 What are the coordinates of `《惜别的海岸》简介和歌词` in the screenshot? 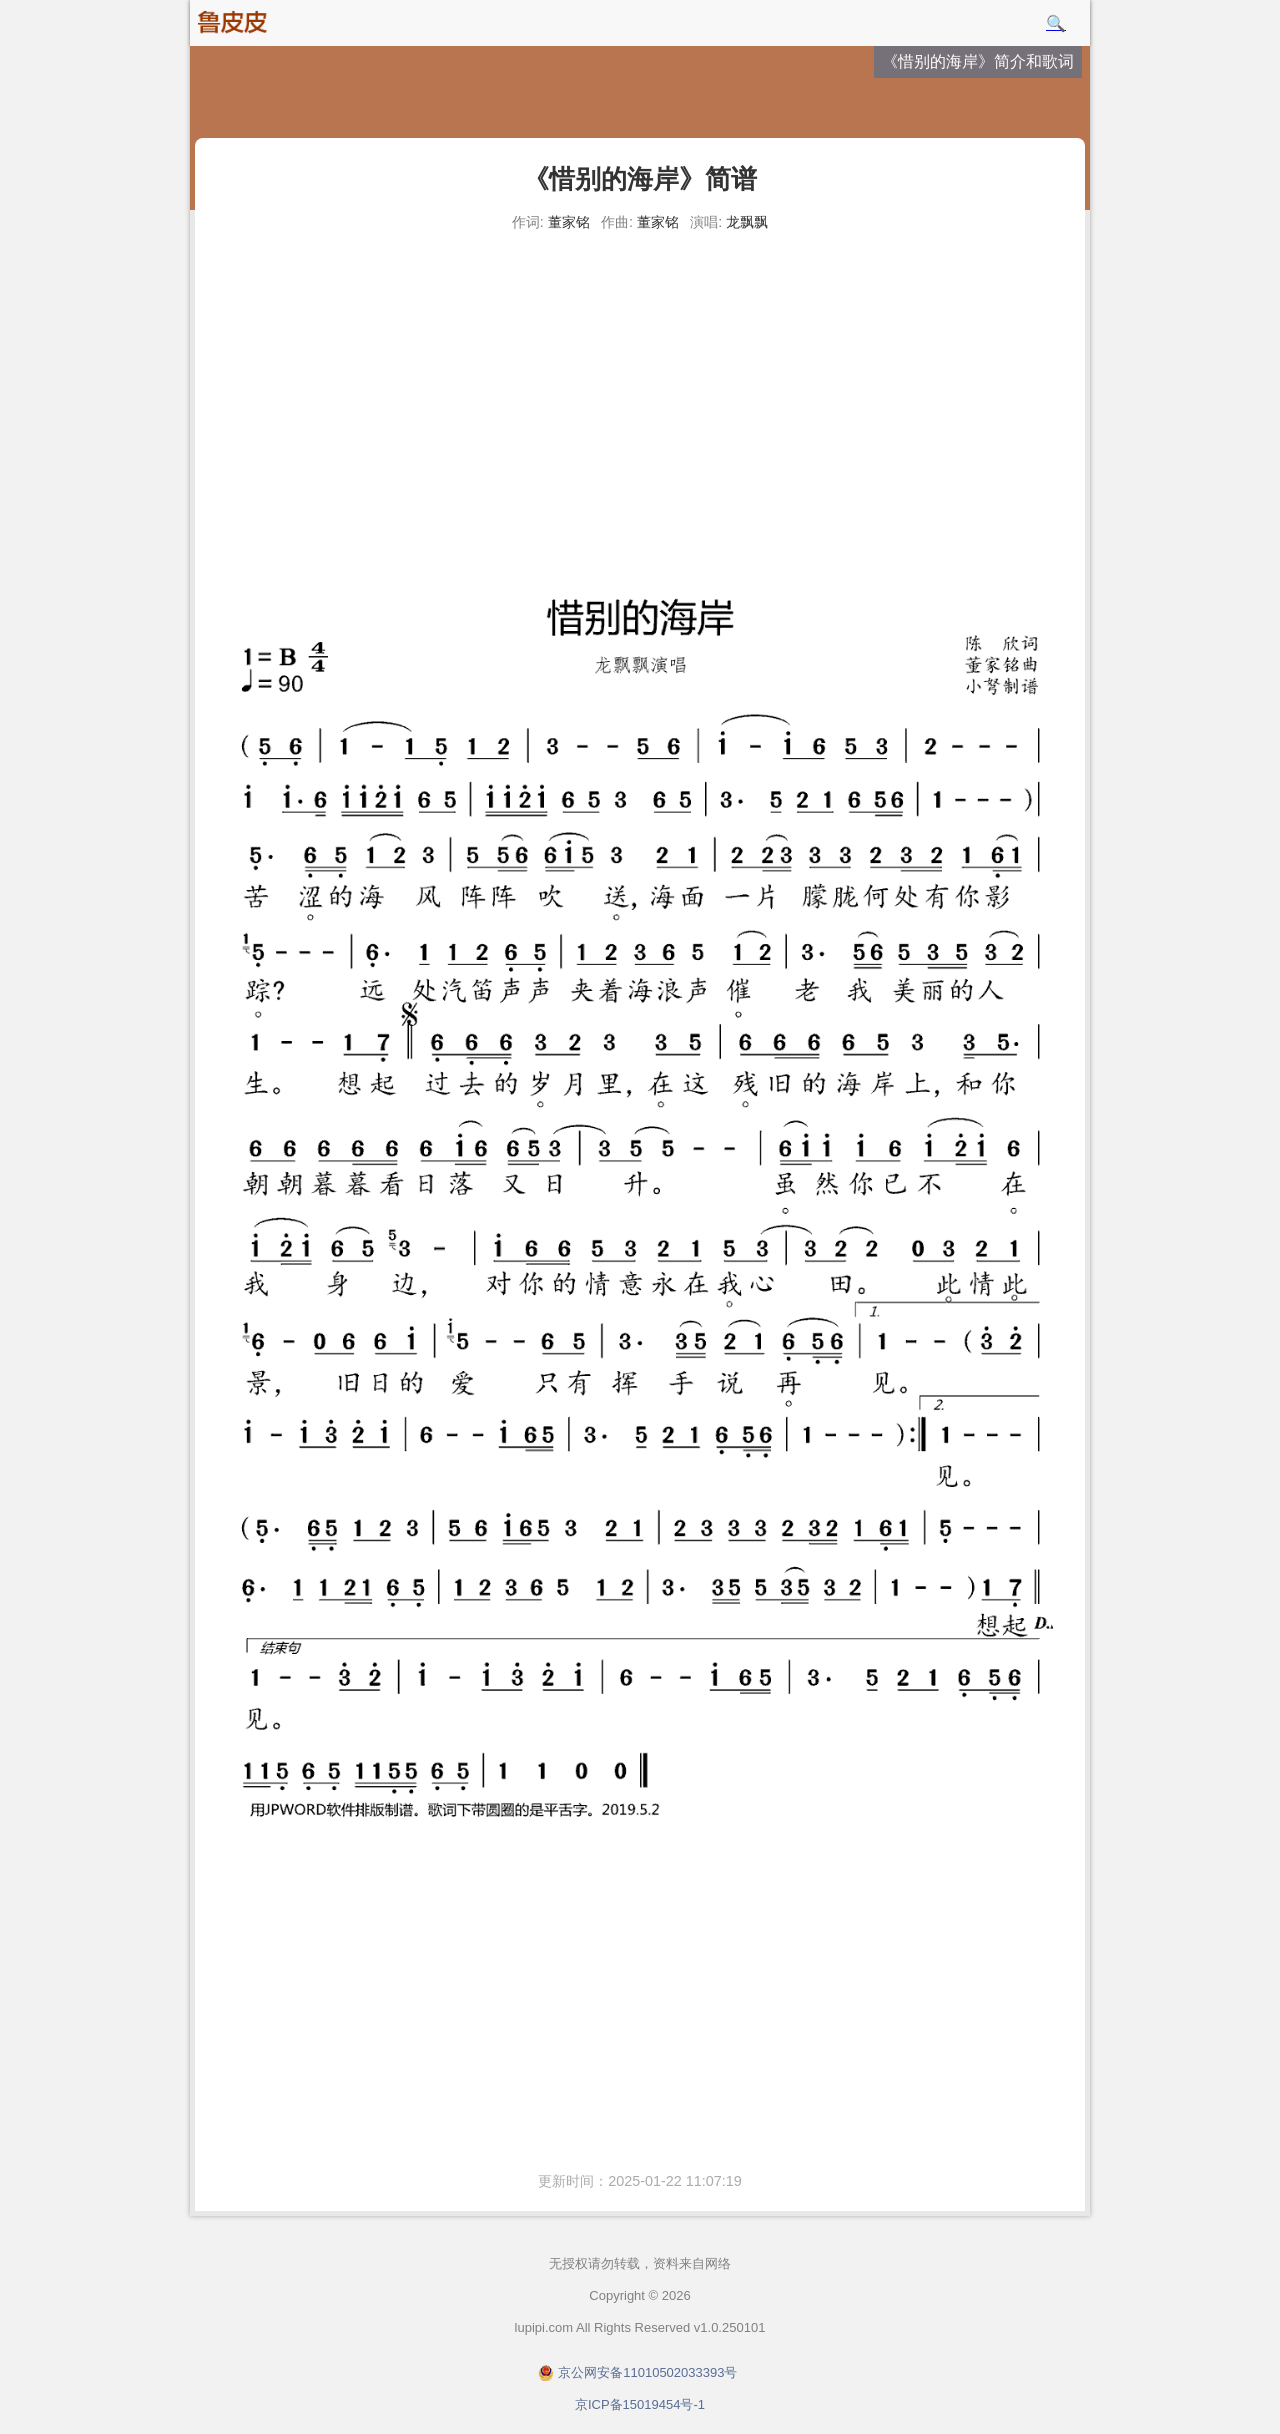 It's located at (978, 61).